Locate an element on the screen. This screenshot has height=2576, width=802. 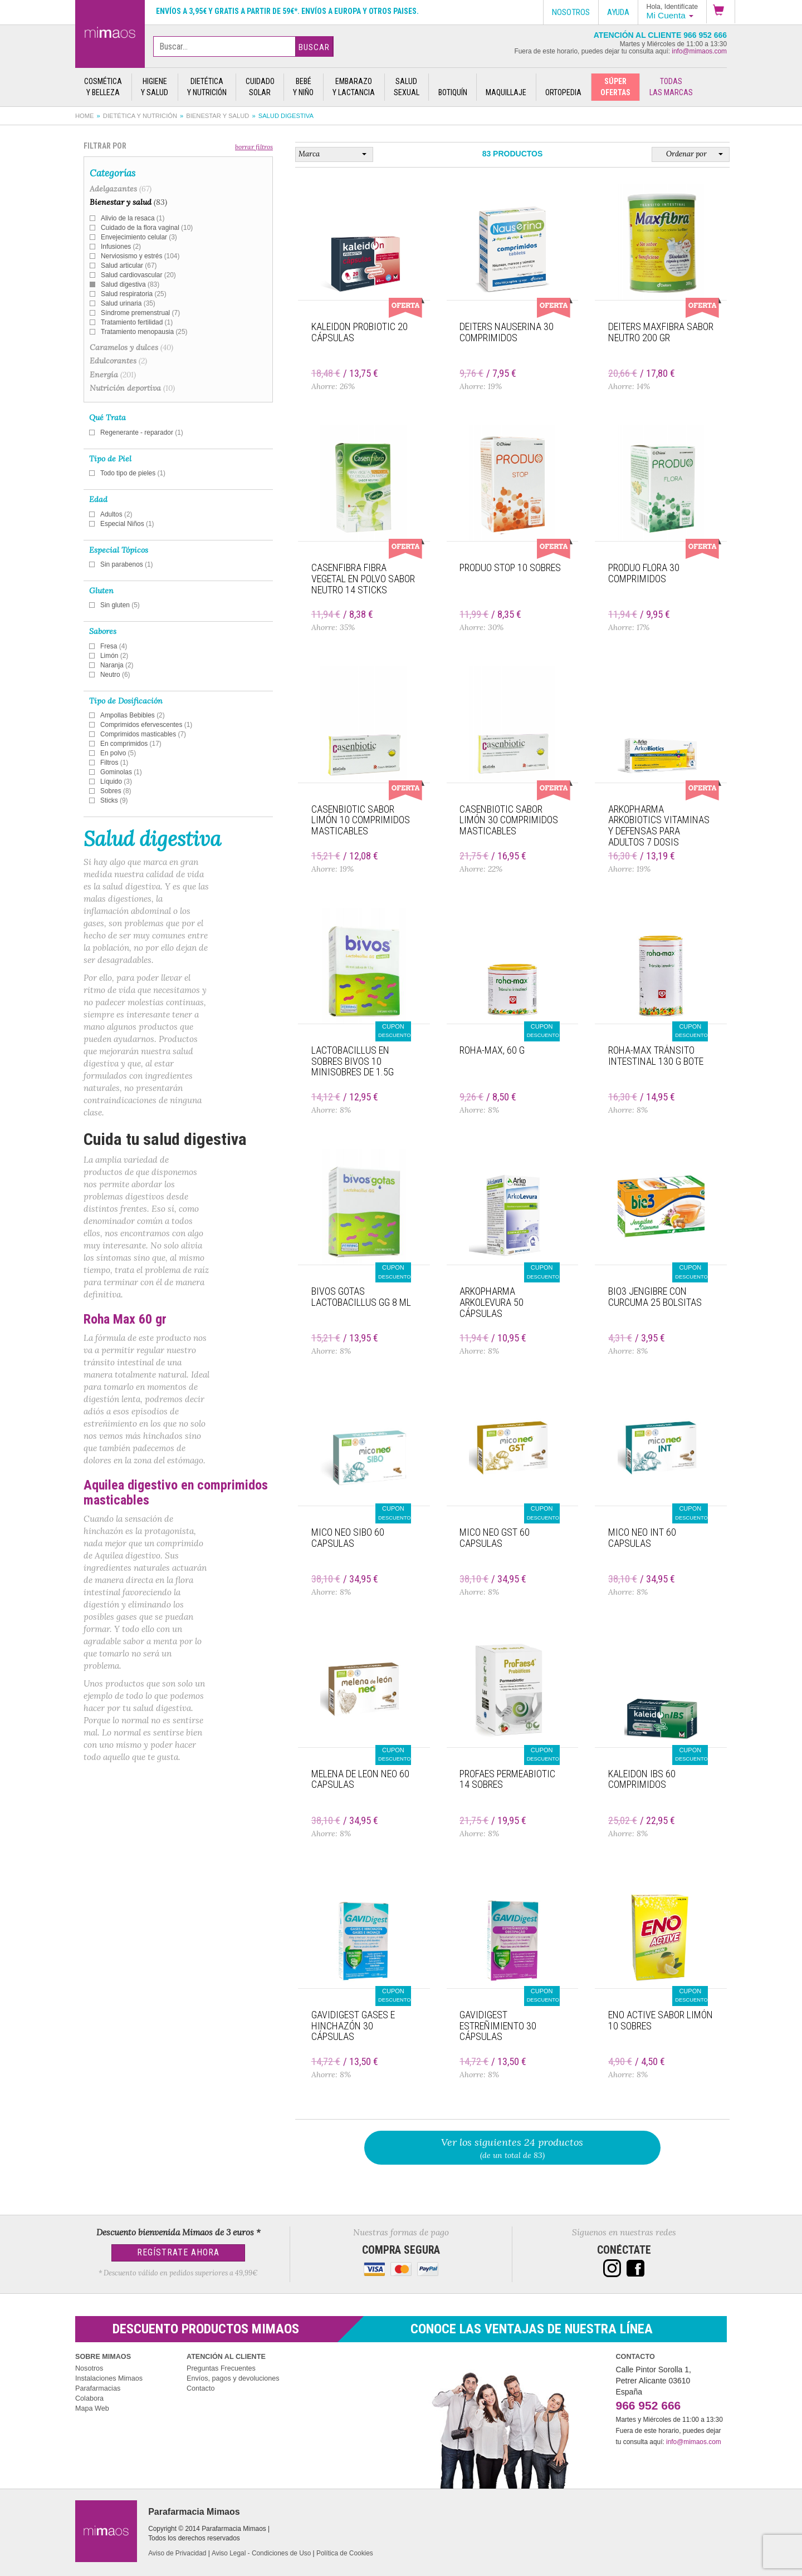
Líquido is located at coordinates (116, 781).